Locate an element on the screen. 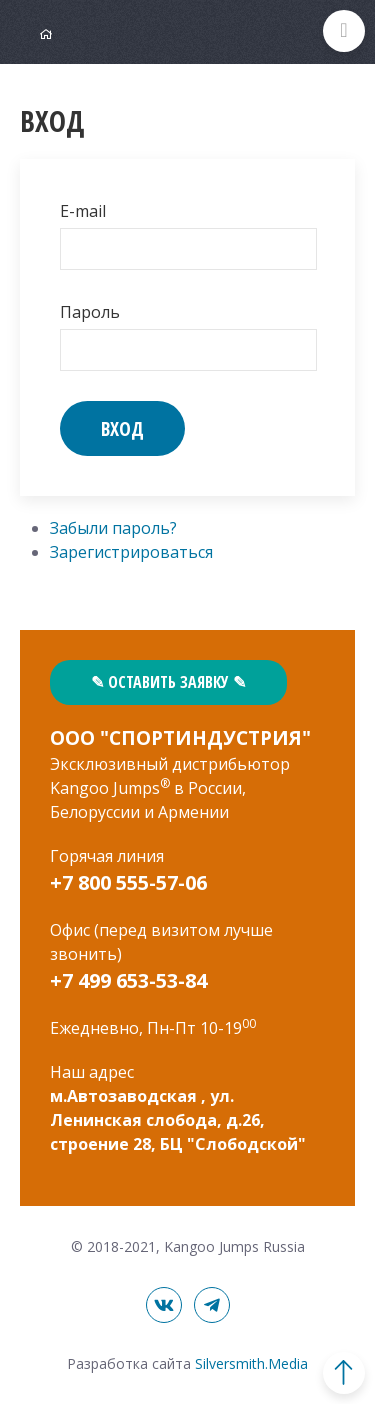  Silversmith.Media is located at coordinates (251, 1363).